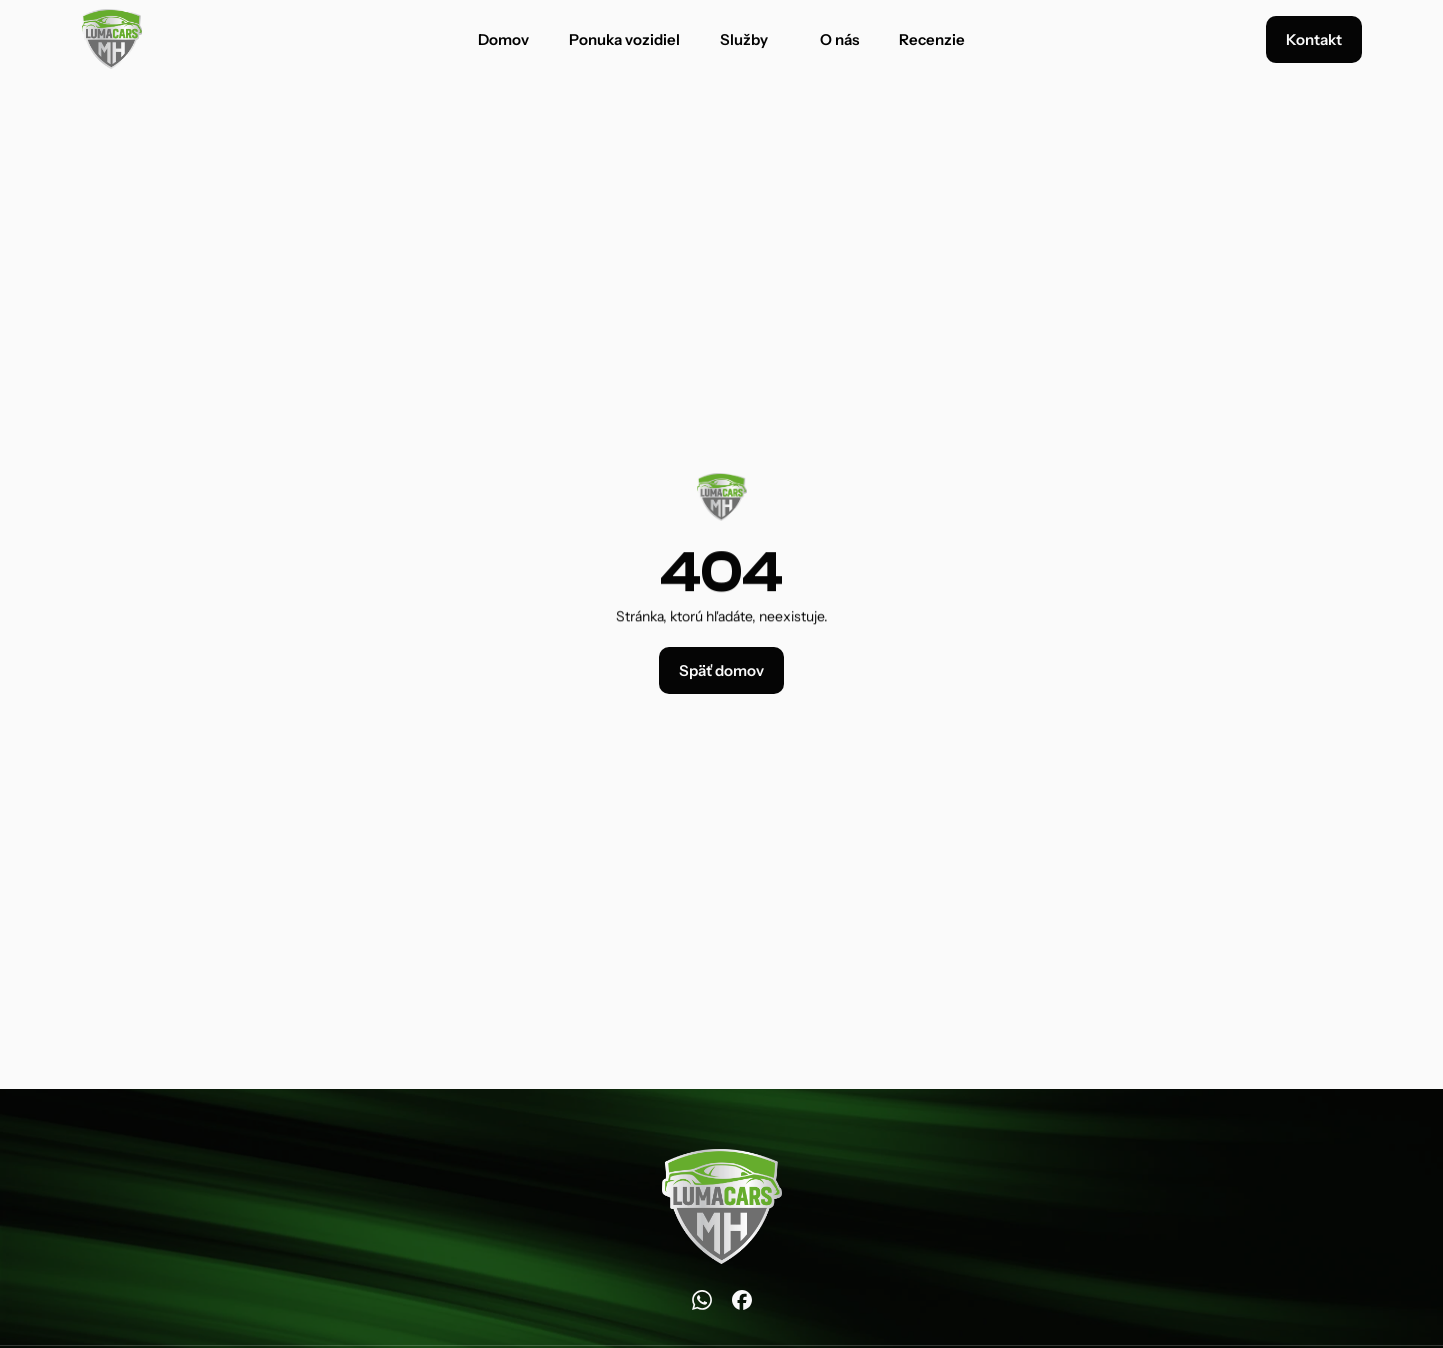 This screenshot has height=1348, width=1443. What do you see at coordinates (932, 39) in the screenshot?
I see `Recenzie` at bounding box center [932, 39].